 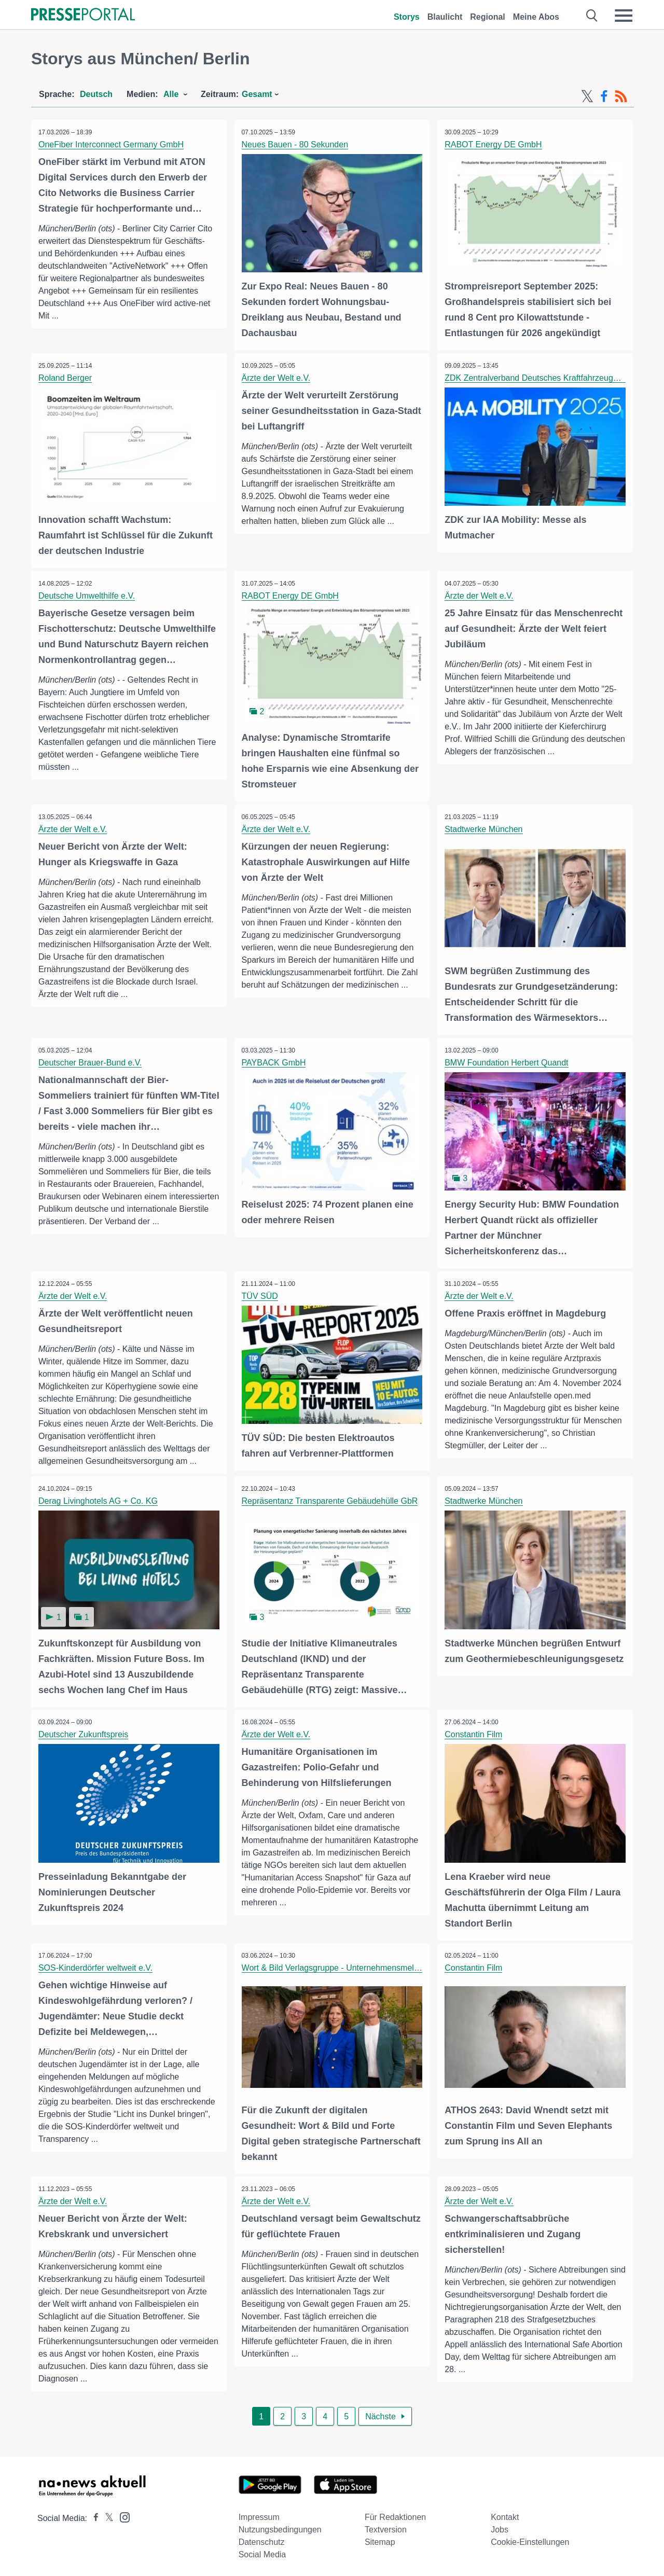 I want to click on Für Redaktionen, so click(x=395, y=2513).